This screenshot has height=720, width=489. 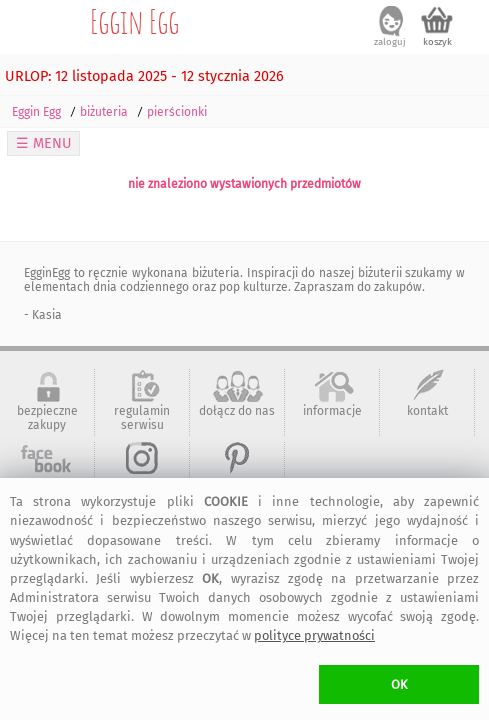 I want to click on informacje, so click(x=332, y=411).